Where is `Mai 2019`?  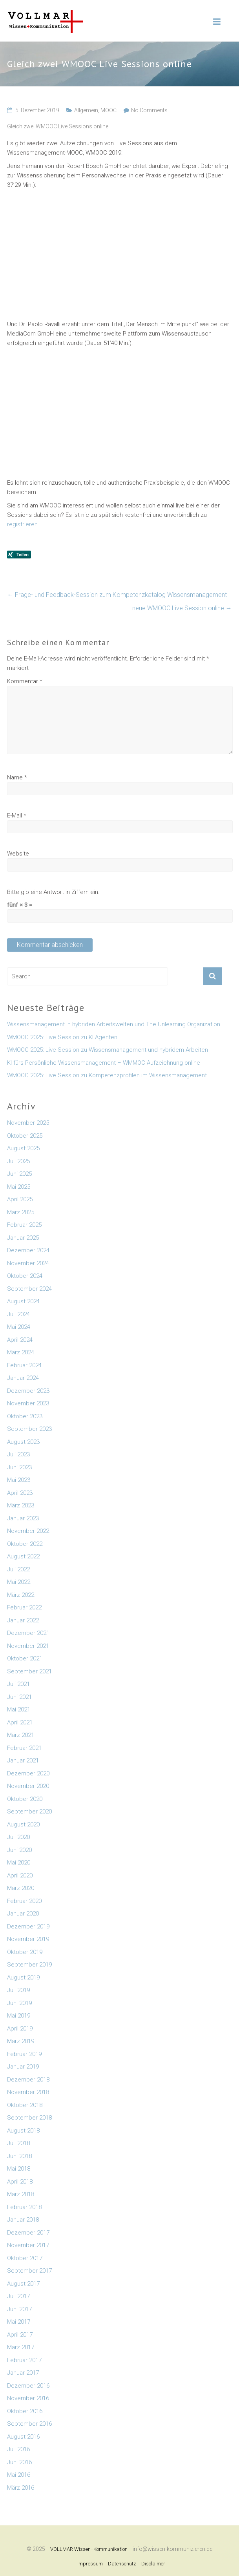
Mai 2019 is located at coordinates (18, 2015).